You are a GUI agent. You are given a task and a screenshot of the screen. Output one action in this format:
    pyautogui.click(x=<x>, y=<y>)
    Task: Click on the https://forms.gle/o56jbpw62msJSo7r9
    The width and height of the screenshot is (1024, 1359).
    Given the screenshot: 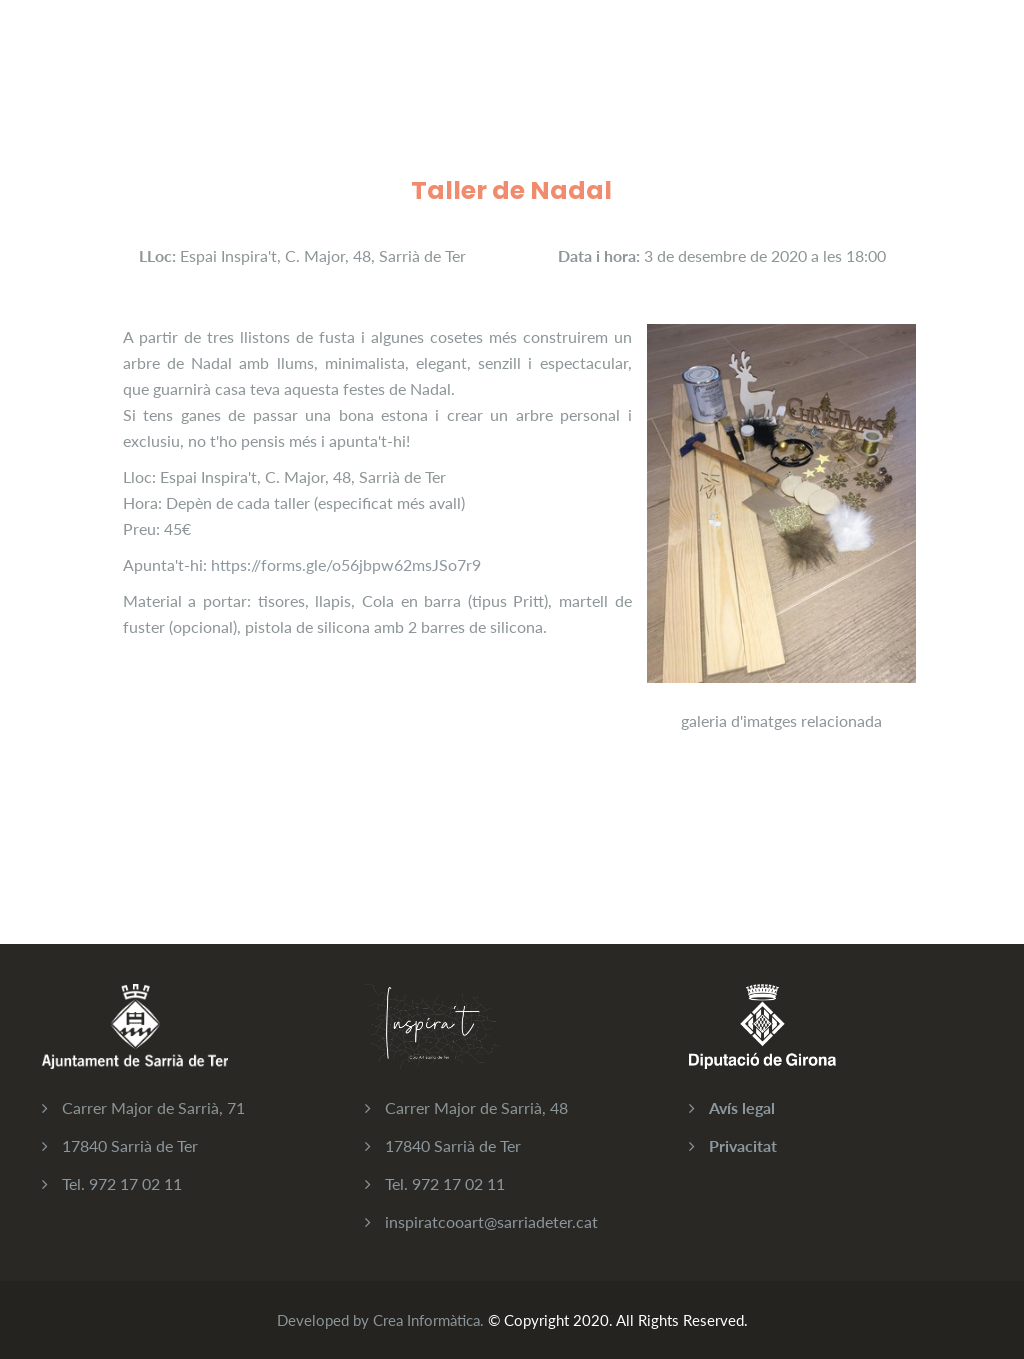 What is the action you would take?
    pyautogui.click(x=346, y=564)
    